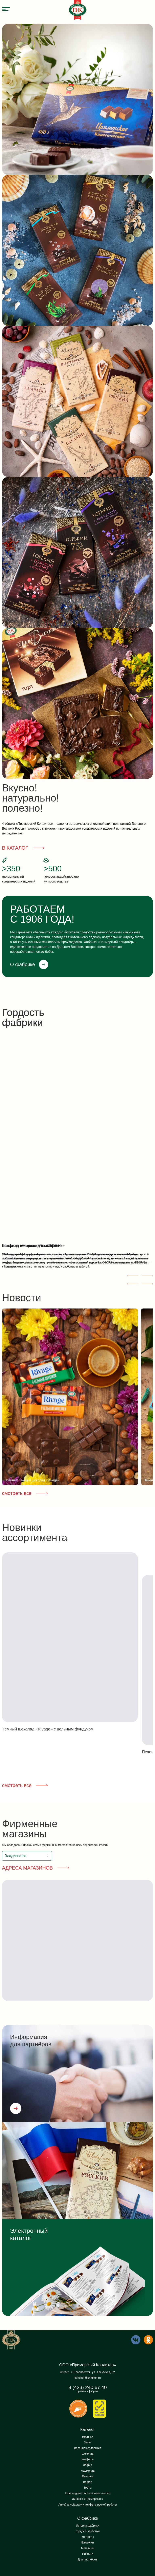 This screenshot has width=155, height=2576. Describe the element at coordinates (87, 2504) in the screenshot. I see `Линейка «Littoral» и конфеты ручной работы` at that location.